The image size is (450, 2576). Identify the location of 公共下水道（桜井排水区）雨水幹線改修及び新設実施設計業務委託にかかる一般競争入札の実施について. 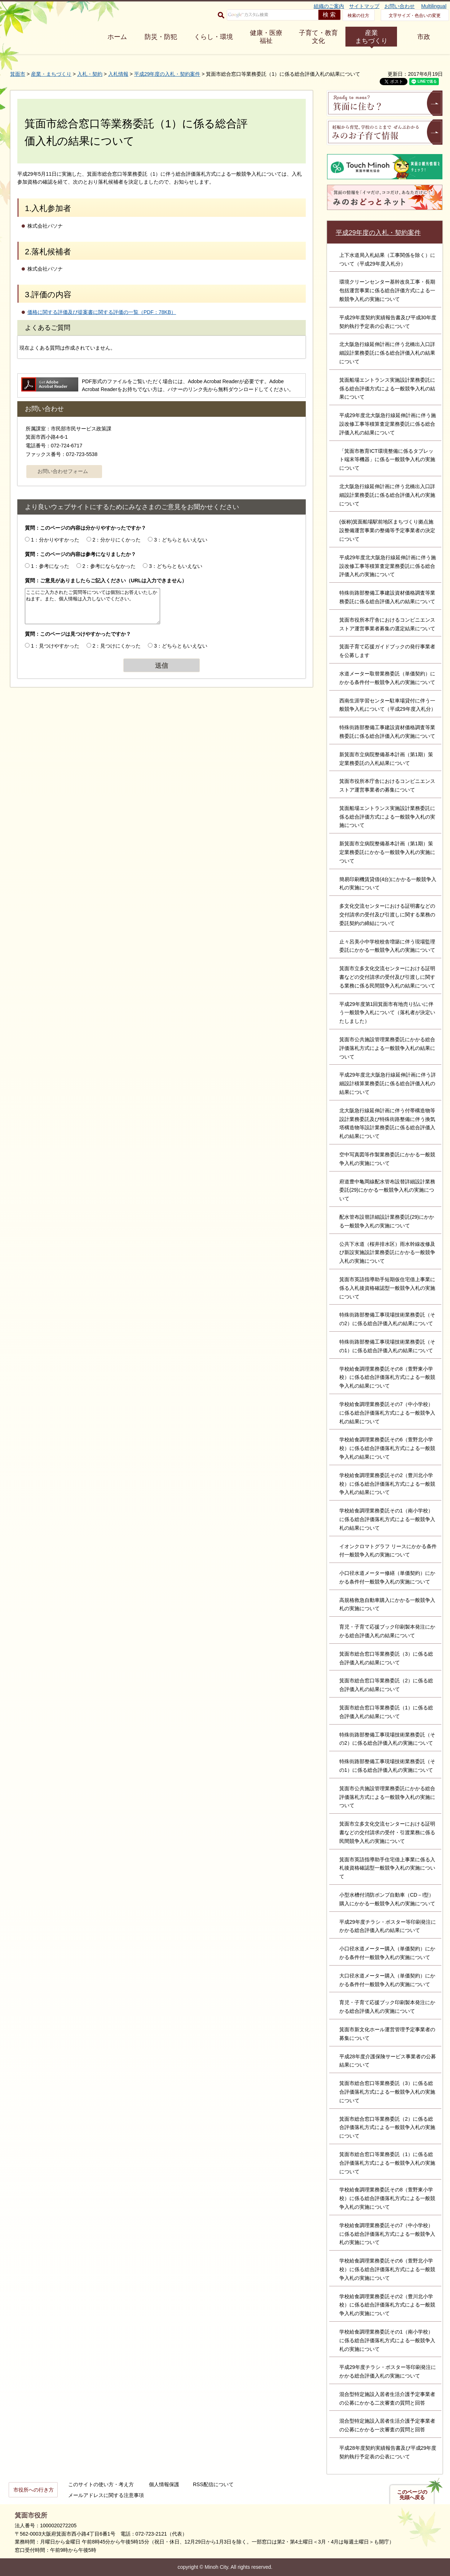
(387, 1252).